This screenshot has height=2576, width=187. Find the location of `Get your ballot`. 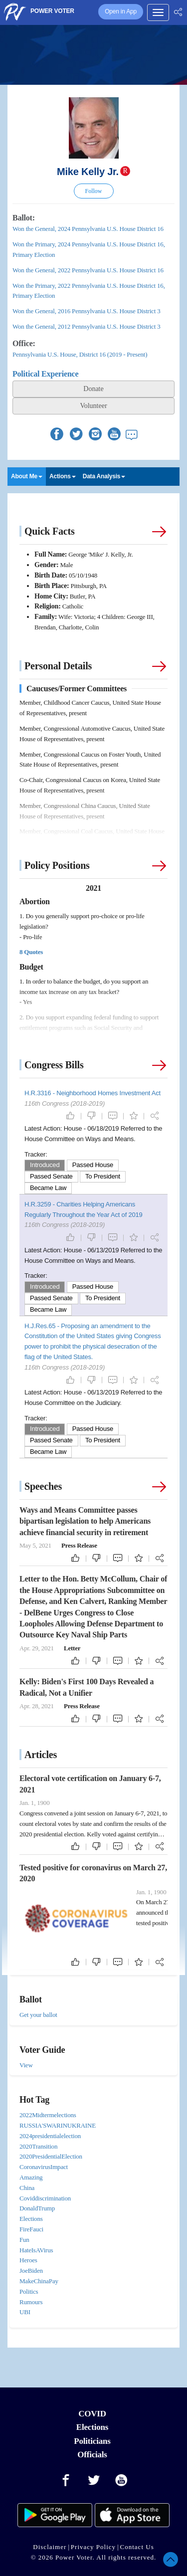

Get your ballot is located at coordinates (38, 2014).